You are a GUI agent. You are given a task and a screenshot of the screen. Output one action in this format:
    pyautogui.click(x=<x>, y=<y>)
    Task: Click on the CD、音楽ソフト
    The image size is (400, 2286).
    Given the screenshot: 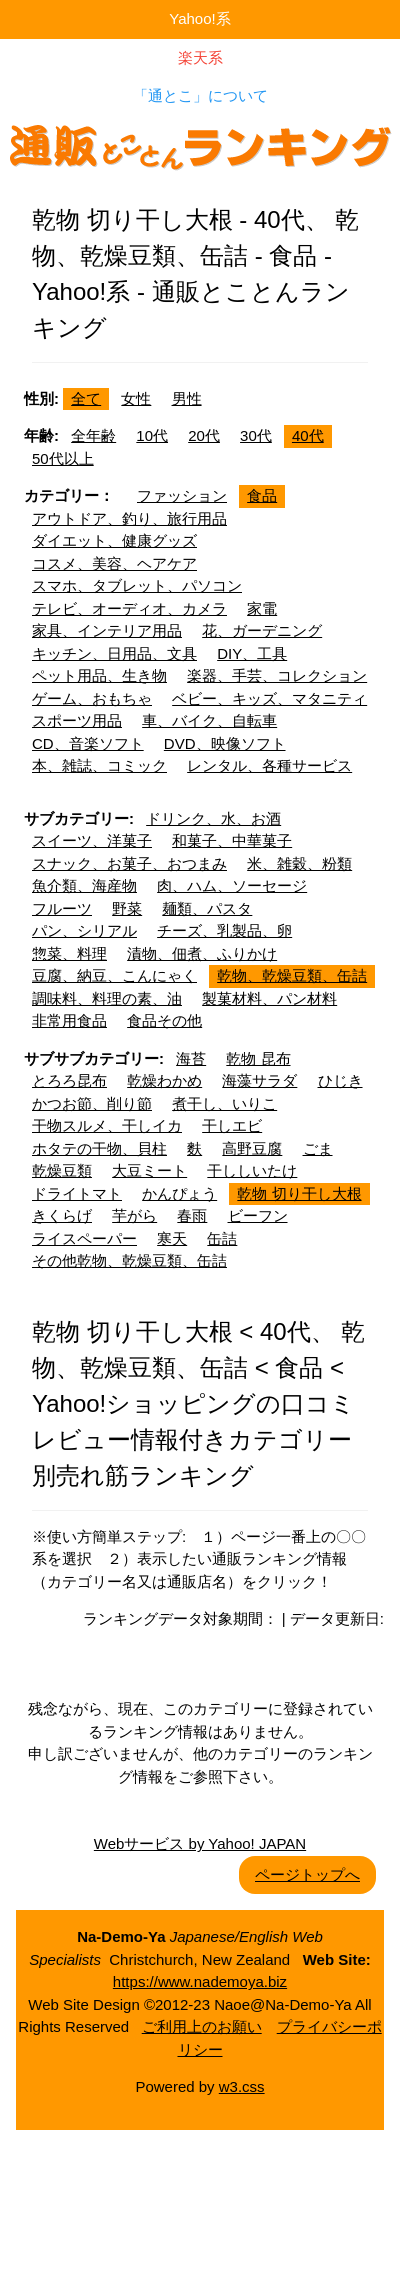 What is the action you would take?
    pyautogui.click(x=88, y=743)
    